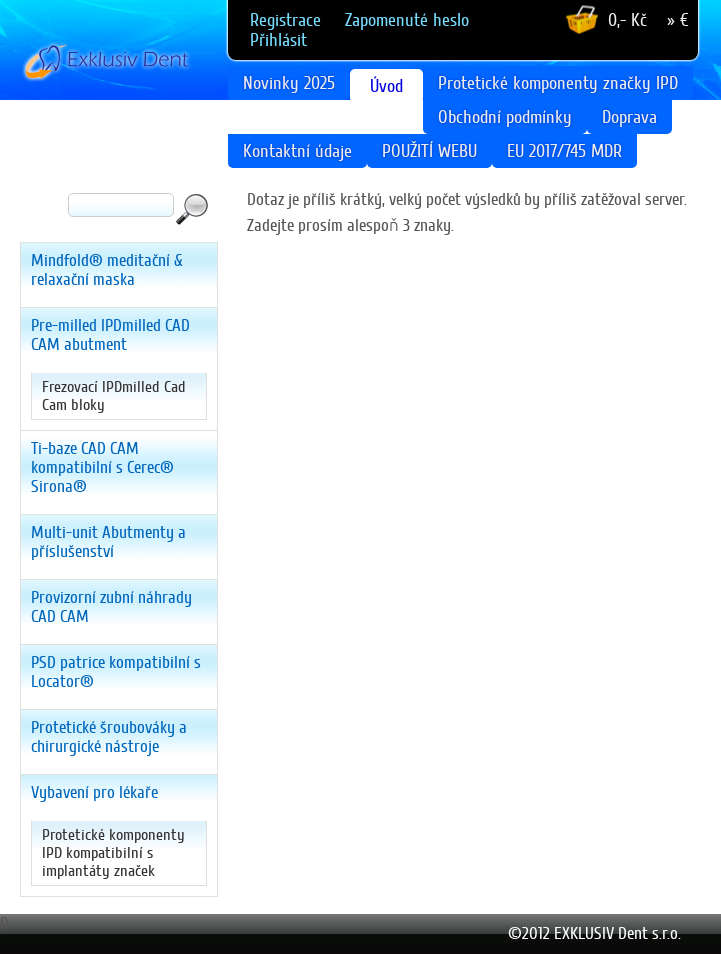 Image resolution: width=721 pixels, height=954 pixels. I want to click on EU 2017/745 MDR, so click(564, 151).